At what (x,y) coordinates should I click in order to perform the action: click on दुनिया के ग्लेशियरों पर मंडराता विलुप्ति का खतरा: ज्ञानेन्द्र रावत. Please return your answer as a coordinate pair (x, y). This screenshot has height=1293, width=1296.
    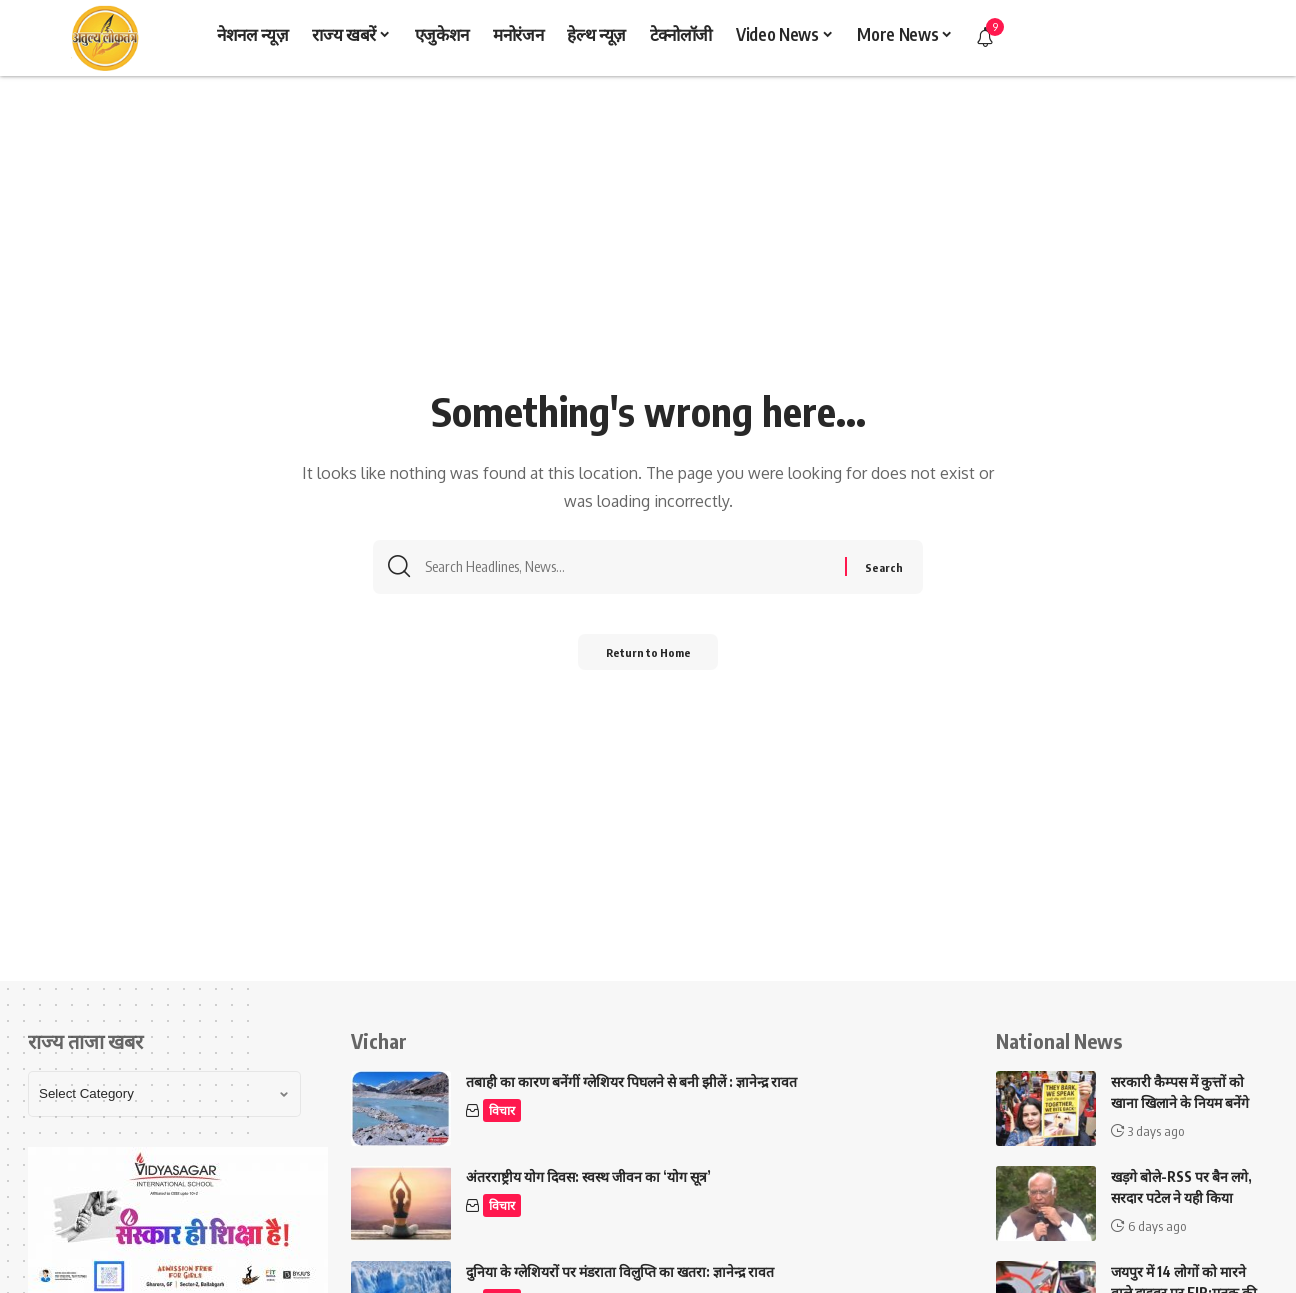
    Looking at the image, I should click on (620, 1271).